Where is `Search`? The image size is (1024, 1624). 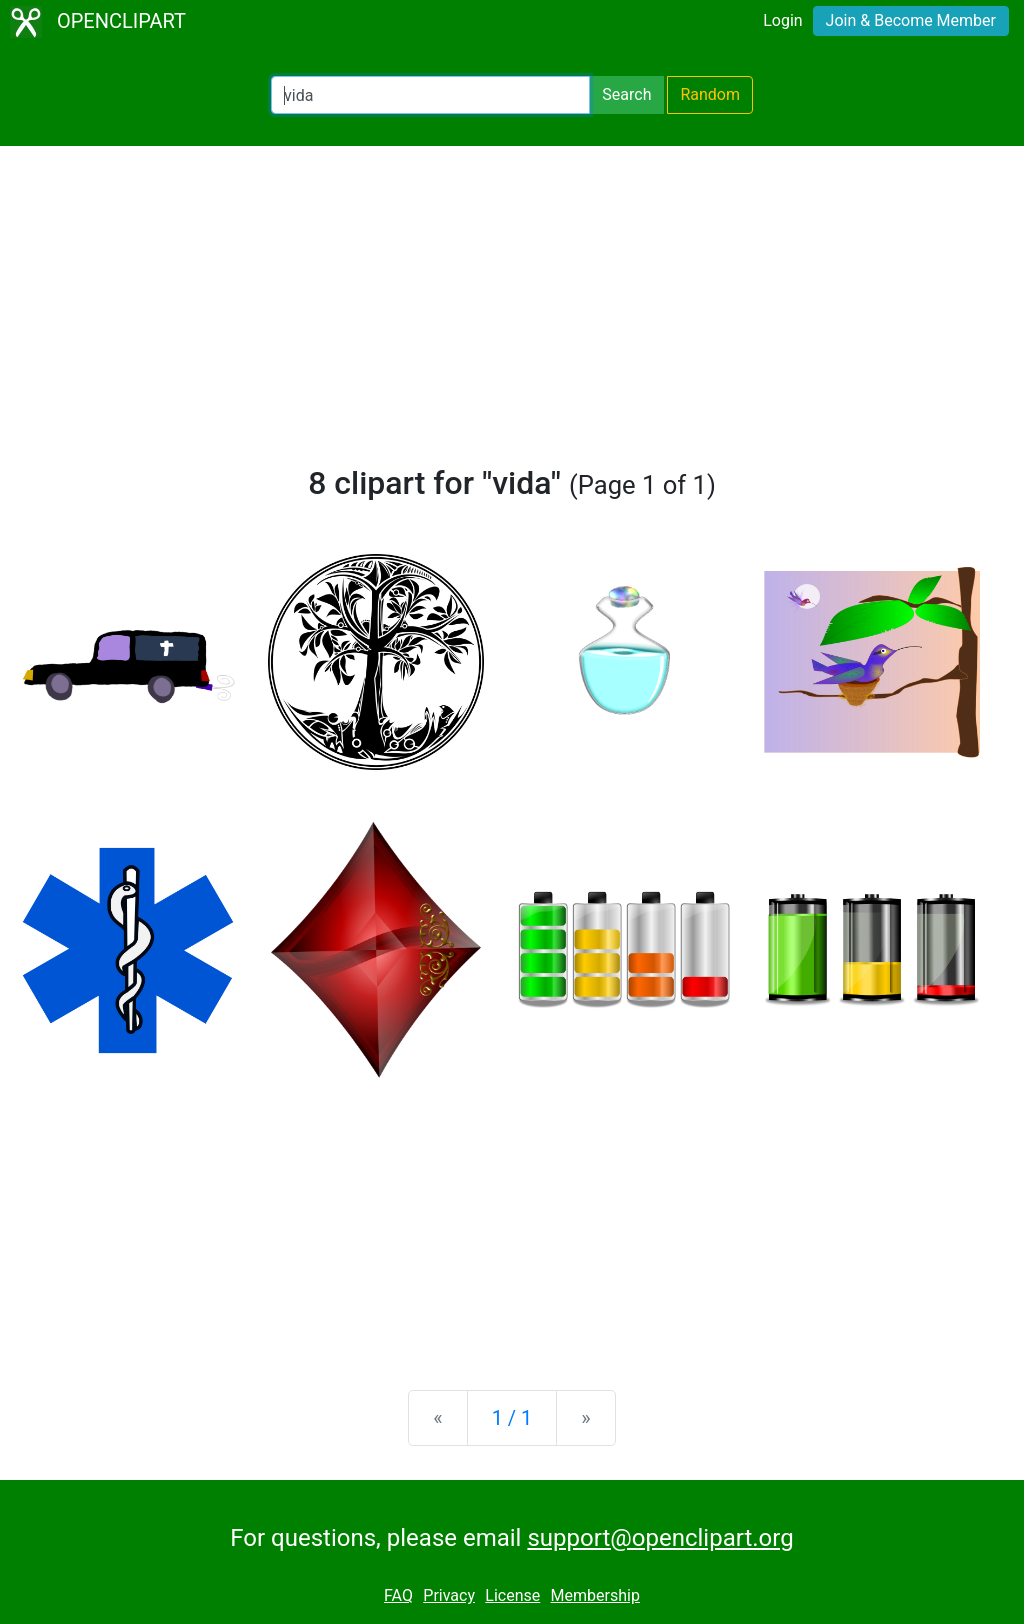
Search is located at coordinates (626, 94).